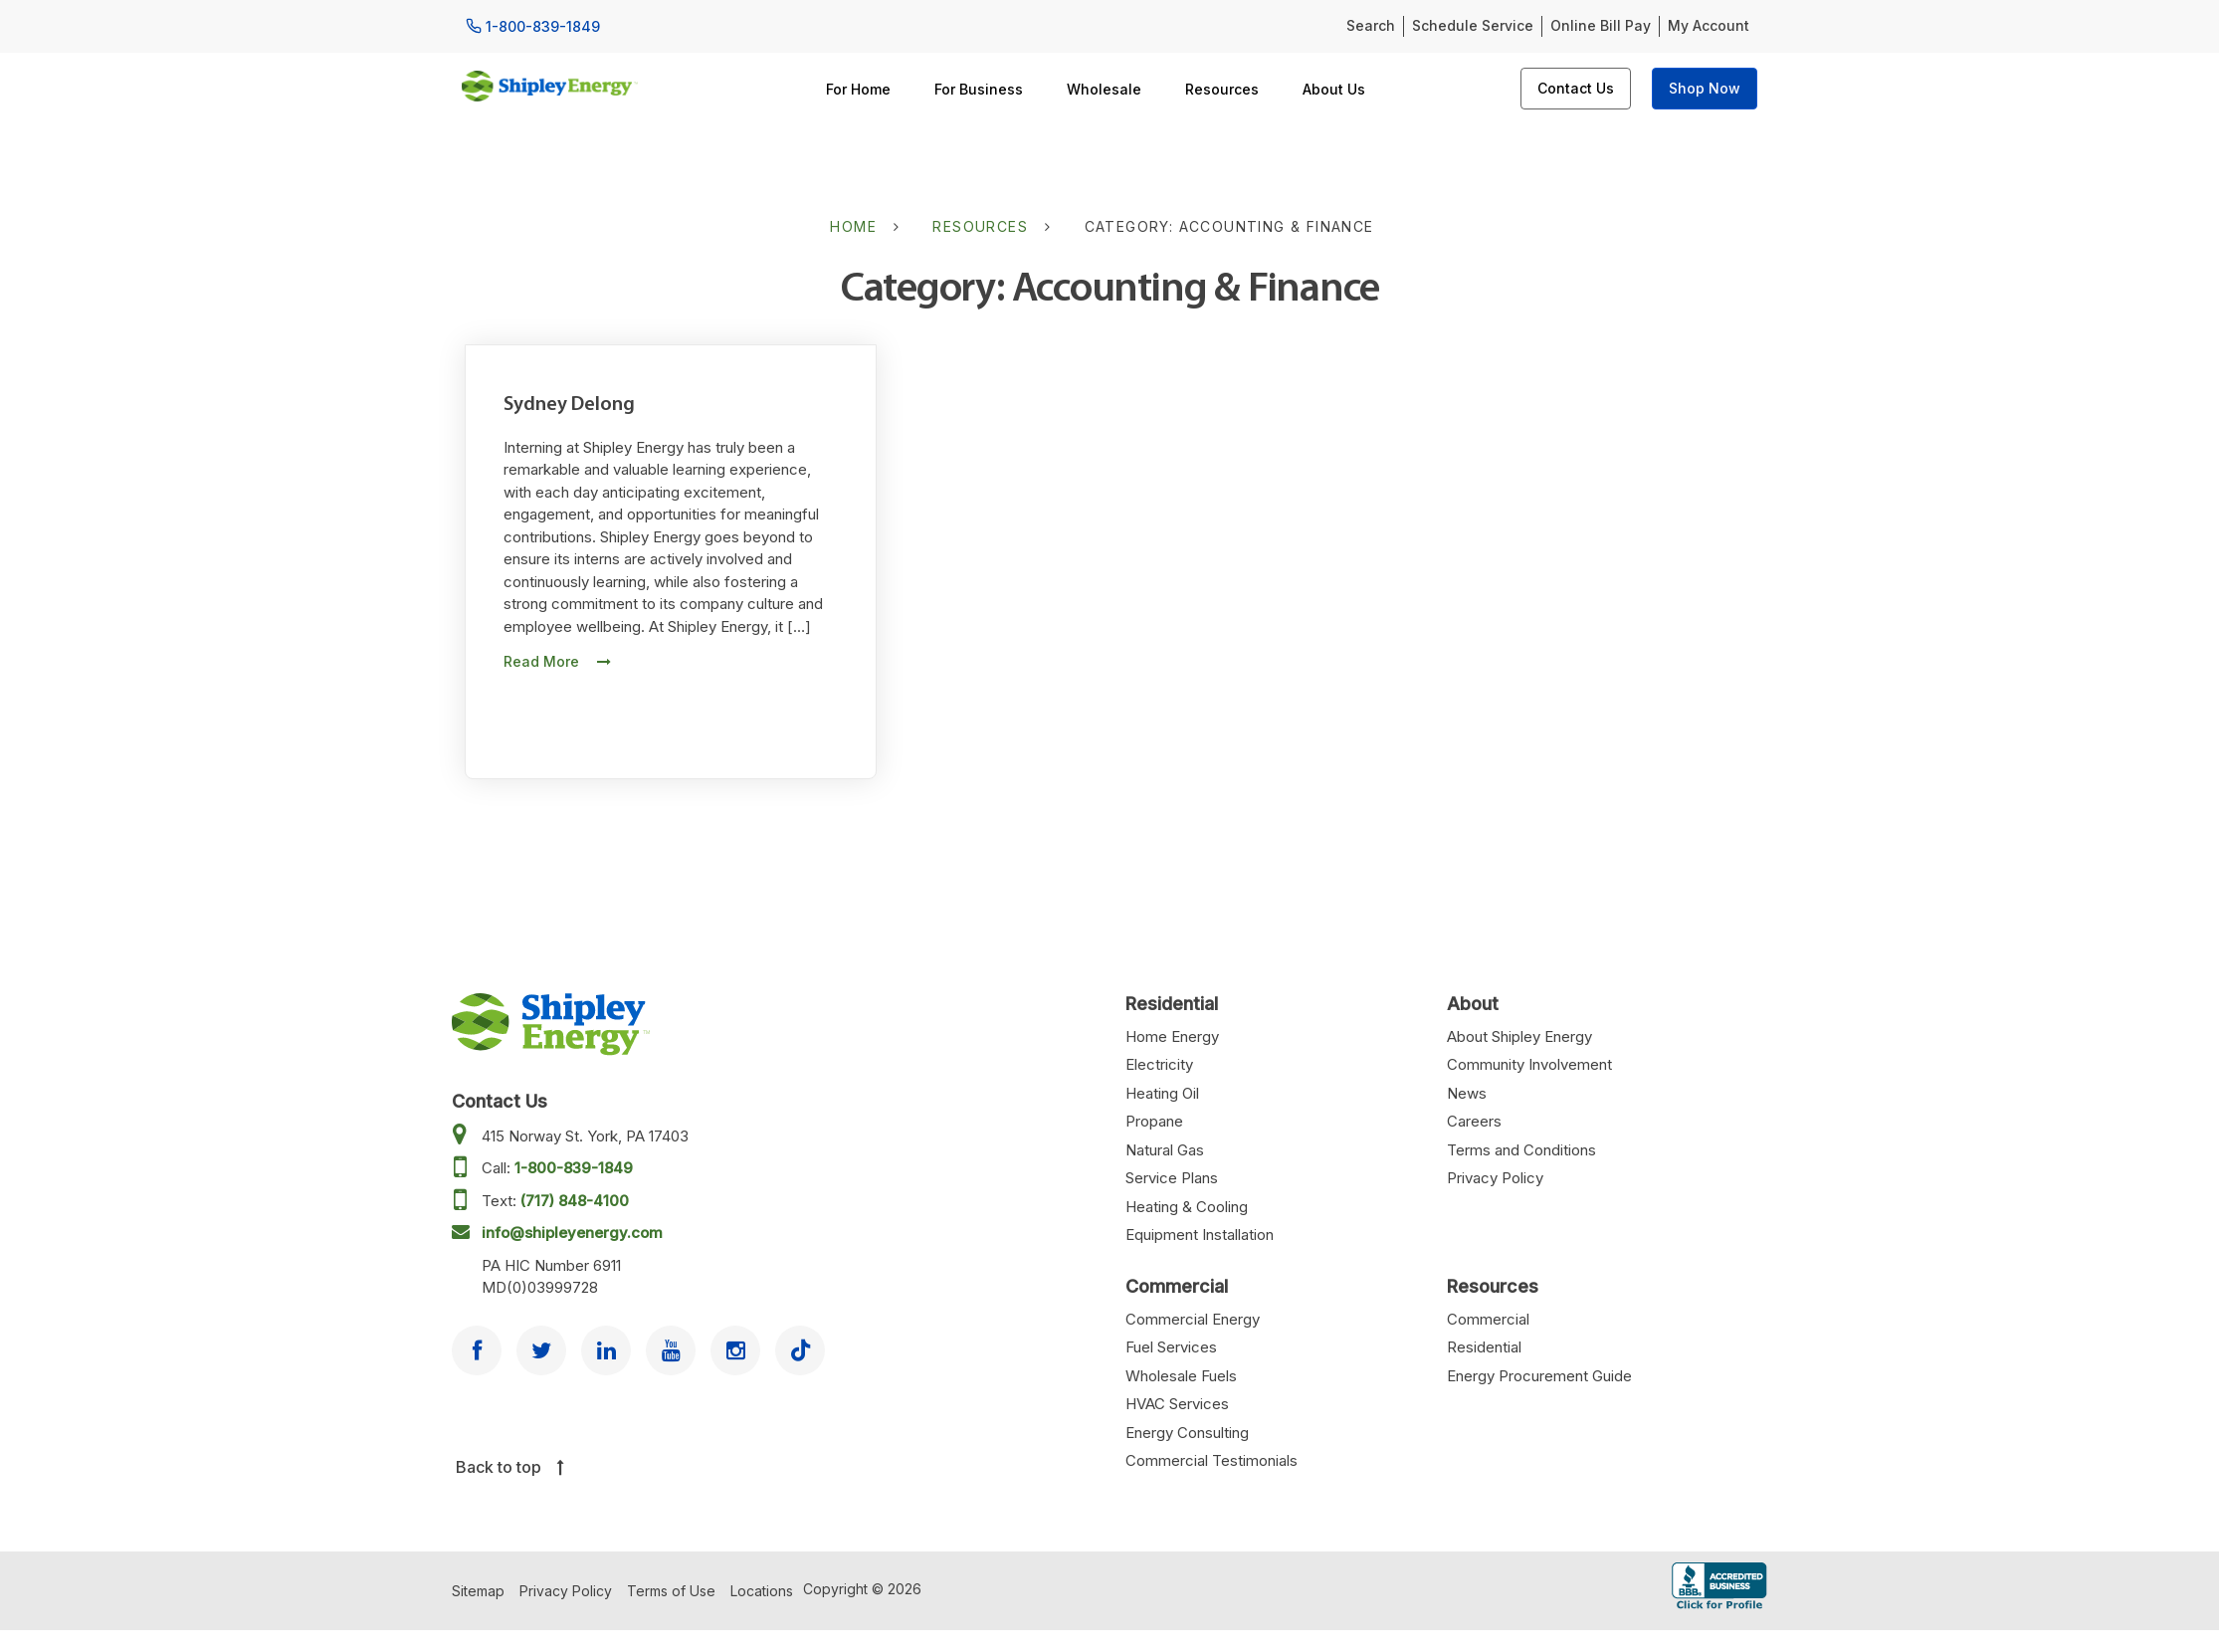  Describe the element at coordinates (1222, 89) in the screenshot. I see `Resources` at that location.